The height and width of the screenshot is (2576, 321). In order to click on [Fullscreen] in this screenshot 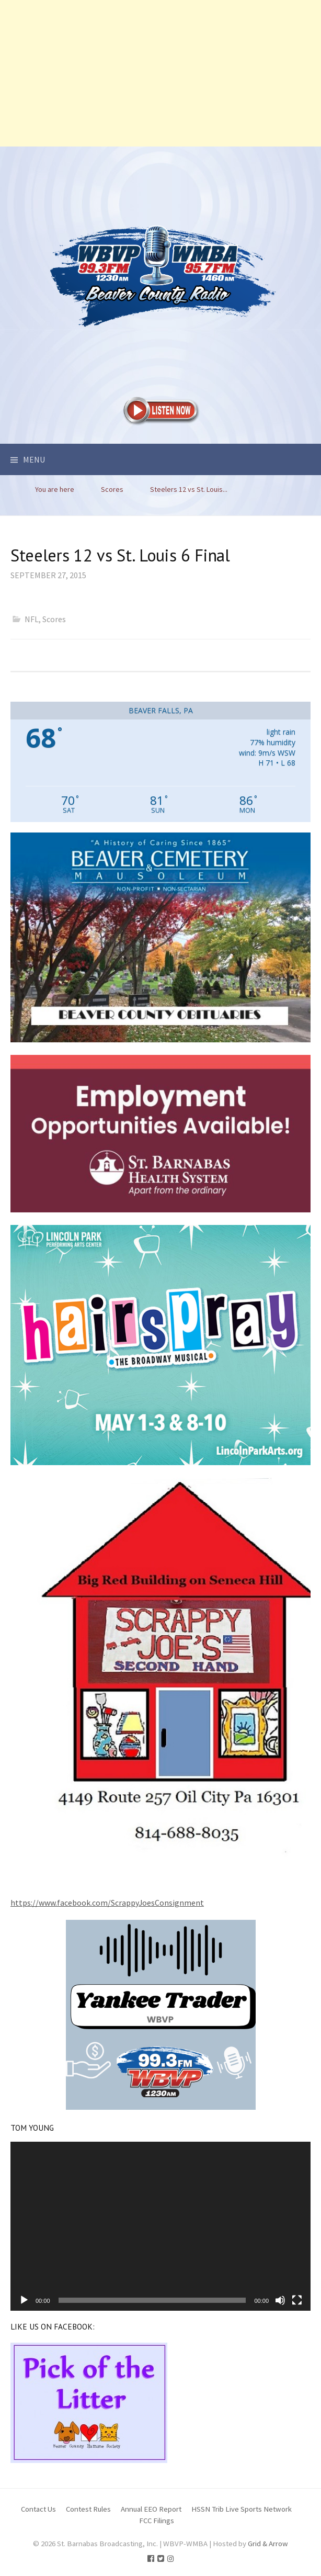, I will do `click(297, 2300)`.